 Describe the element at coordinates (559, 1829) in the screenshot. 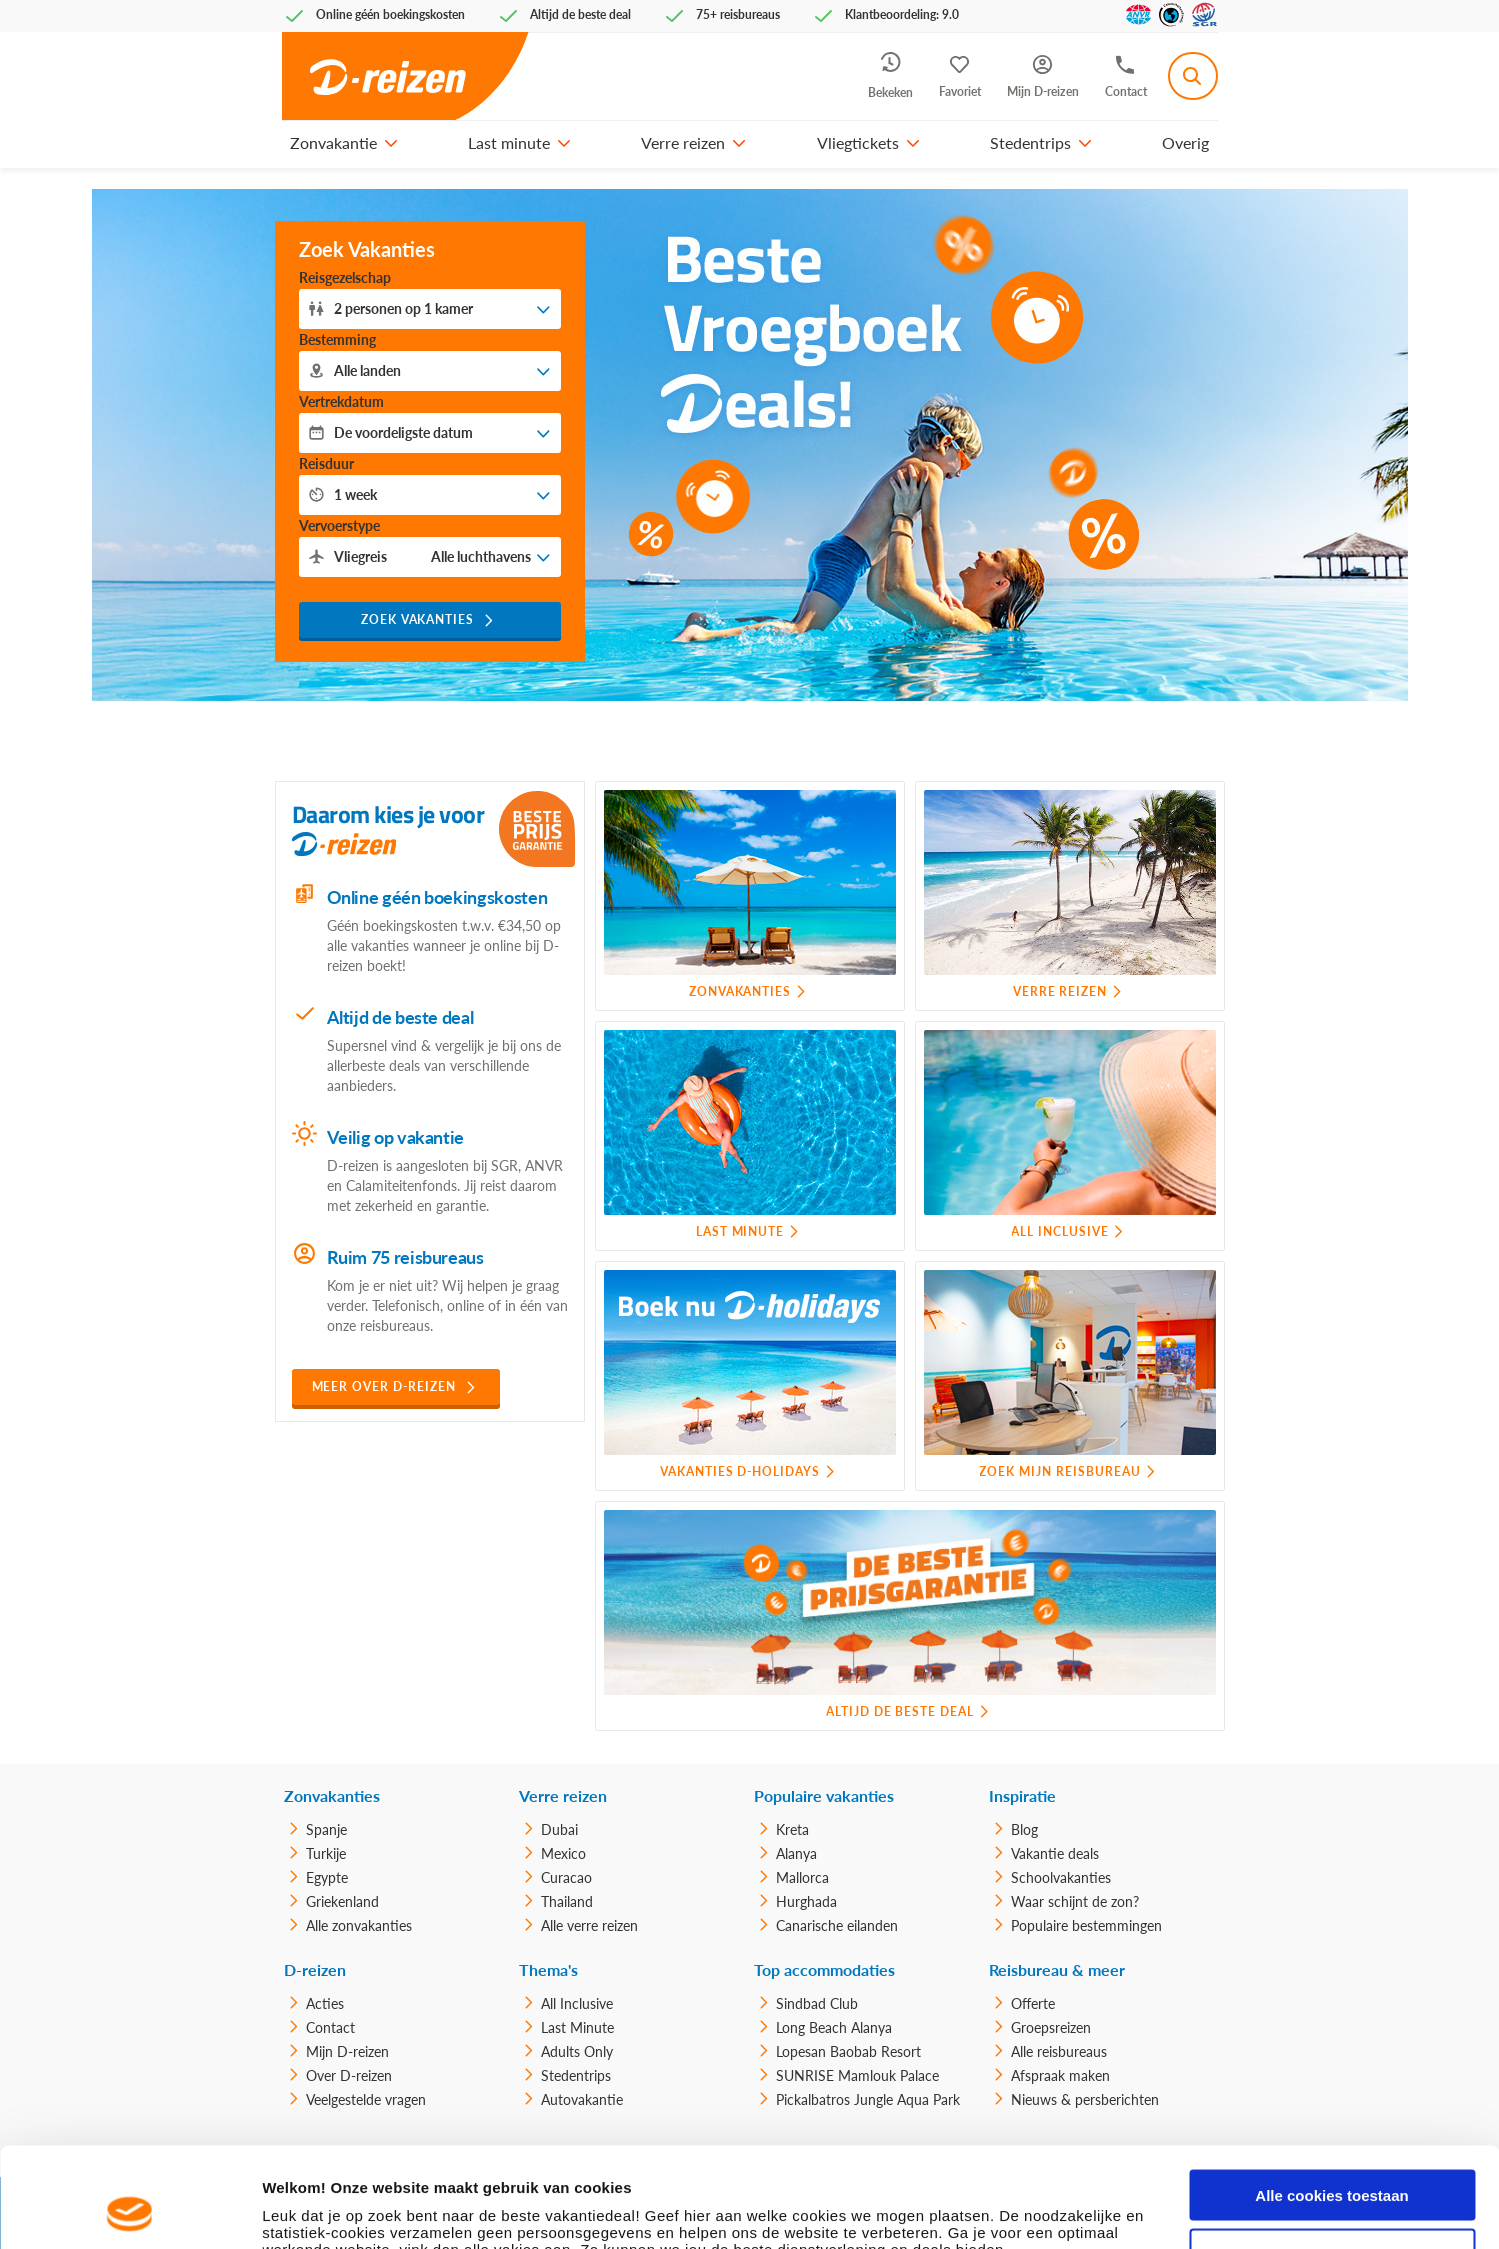

I see `Dubai` at that location.